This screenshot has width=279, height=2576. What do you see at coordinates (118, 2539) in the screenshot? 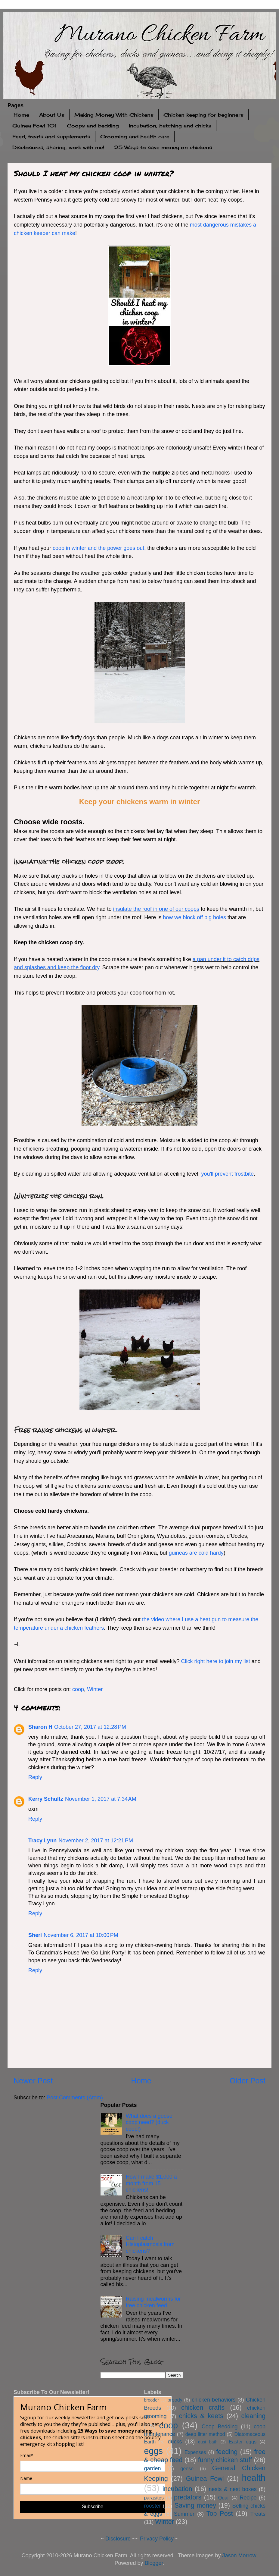
I see `Disclosure` at bounding box center [118, 2539].